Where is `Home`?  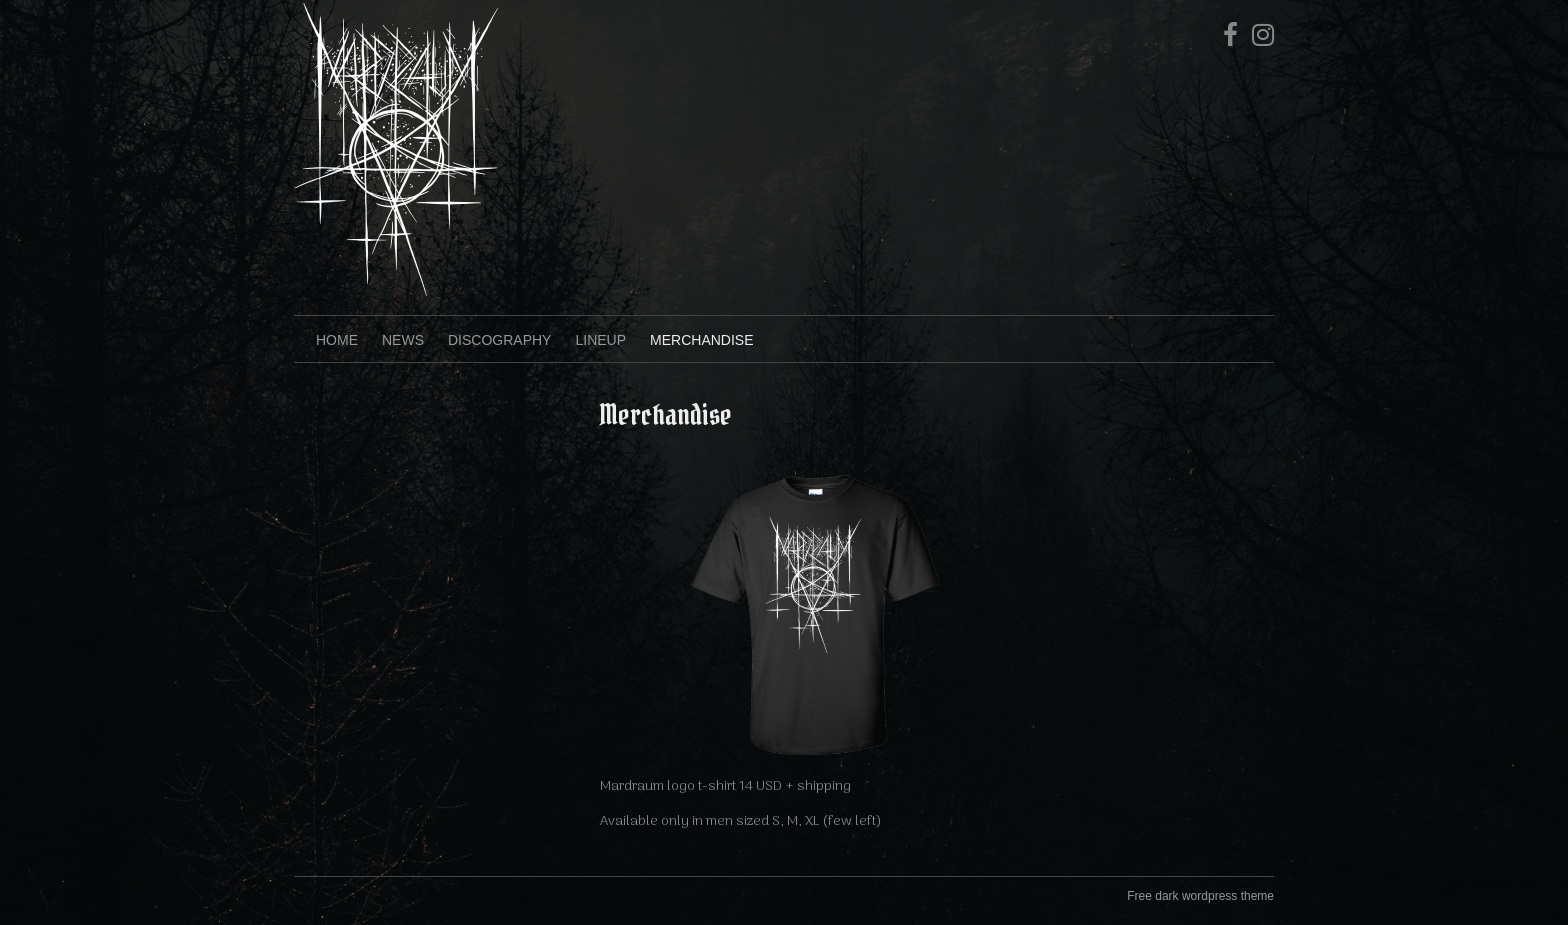 Home is located at coordinates (337, 340).